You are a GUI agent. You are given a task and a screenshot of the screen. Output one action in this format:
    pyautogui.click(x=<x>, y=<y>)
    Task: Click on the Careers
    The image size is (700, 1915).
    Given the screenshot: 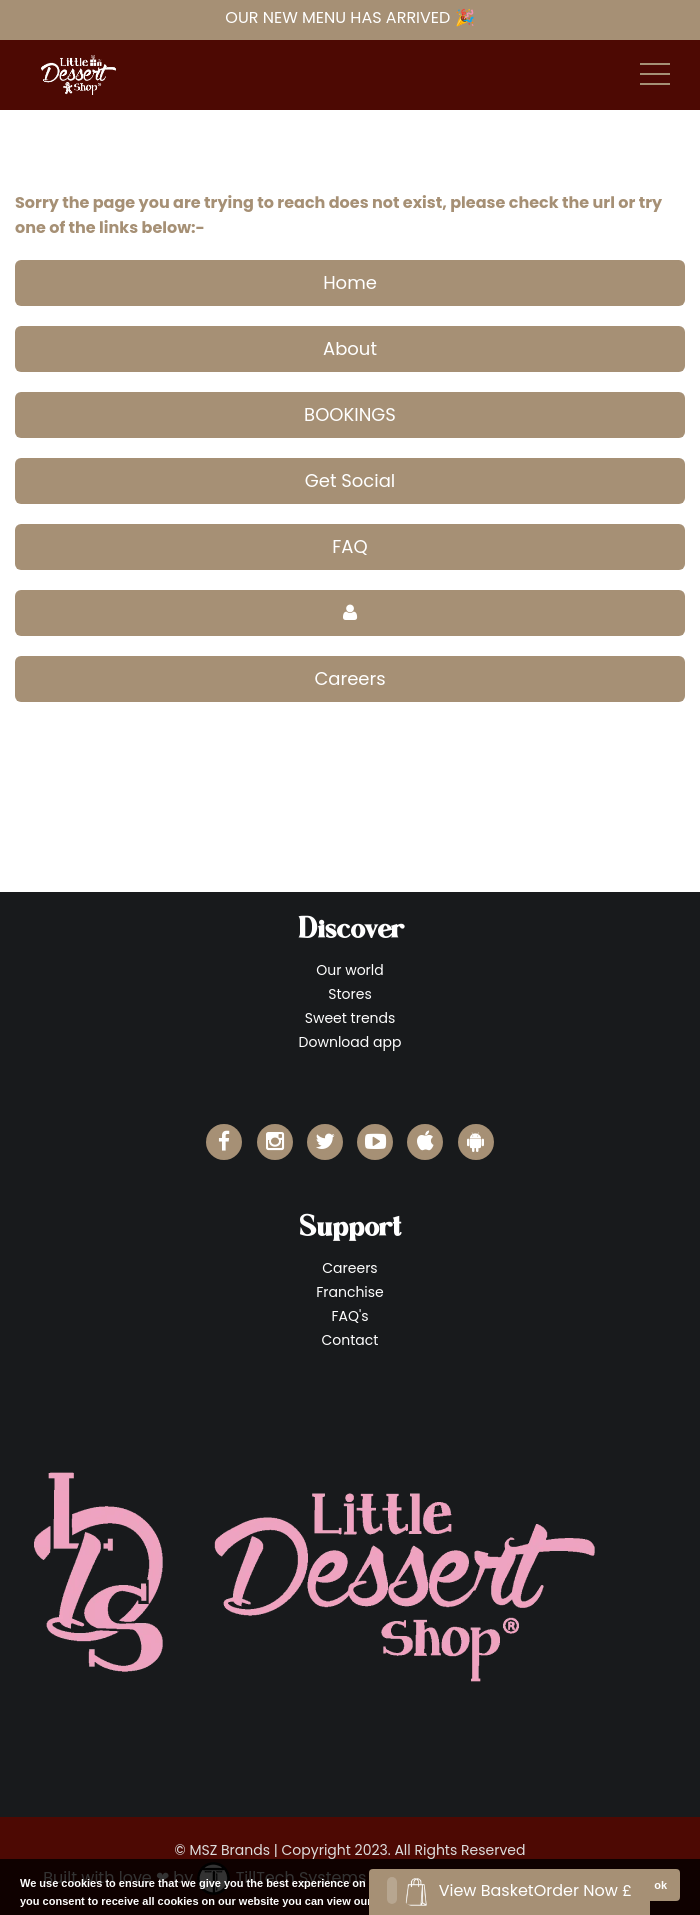 What is the action you would take?
    pyautogui.click(x=349, y=678)
    